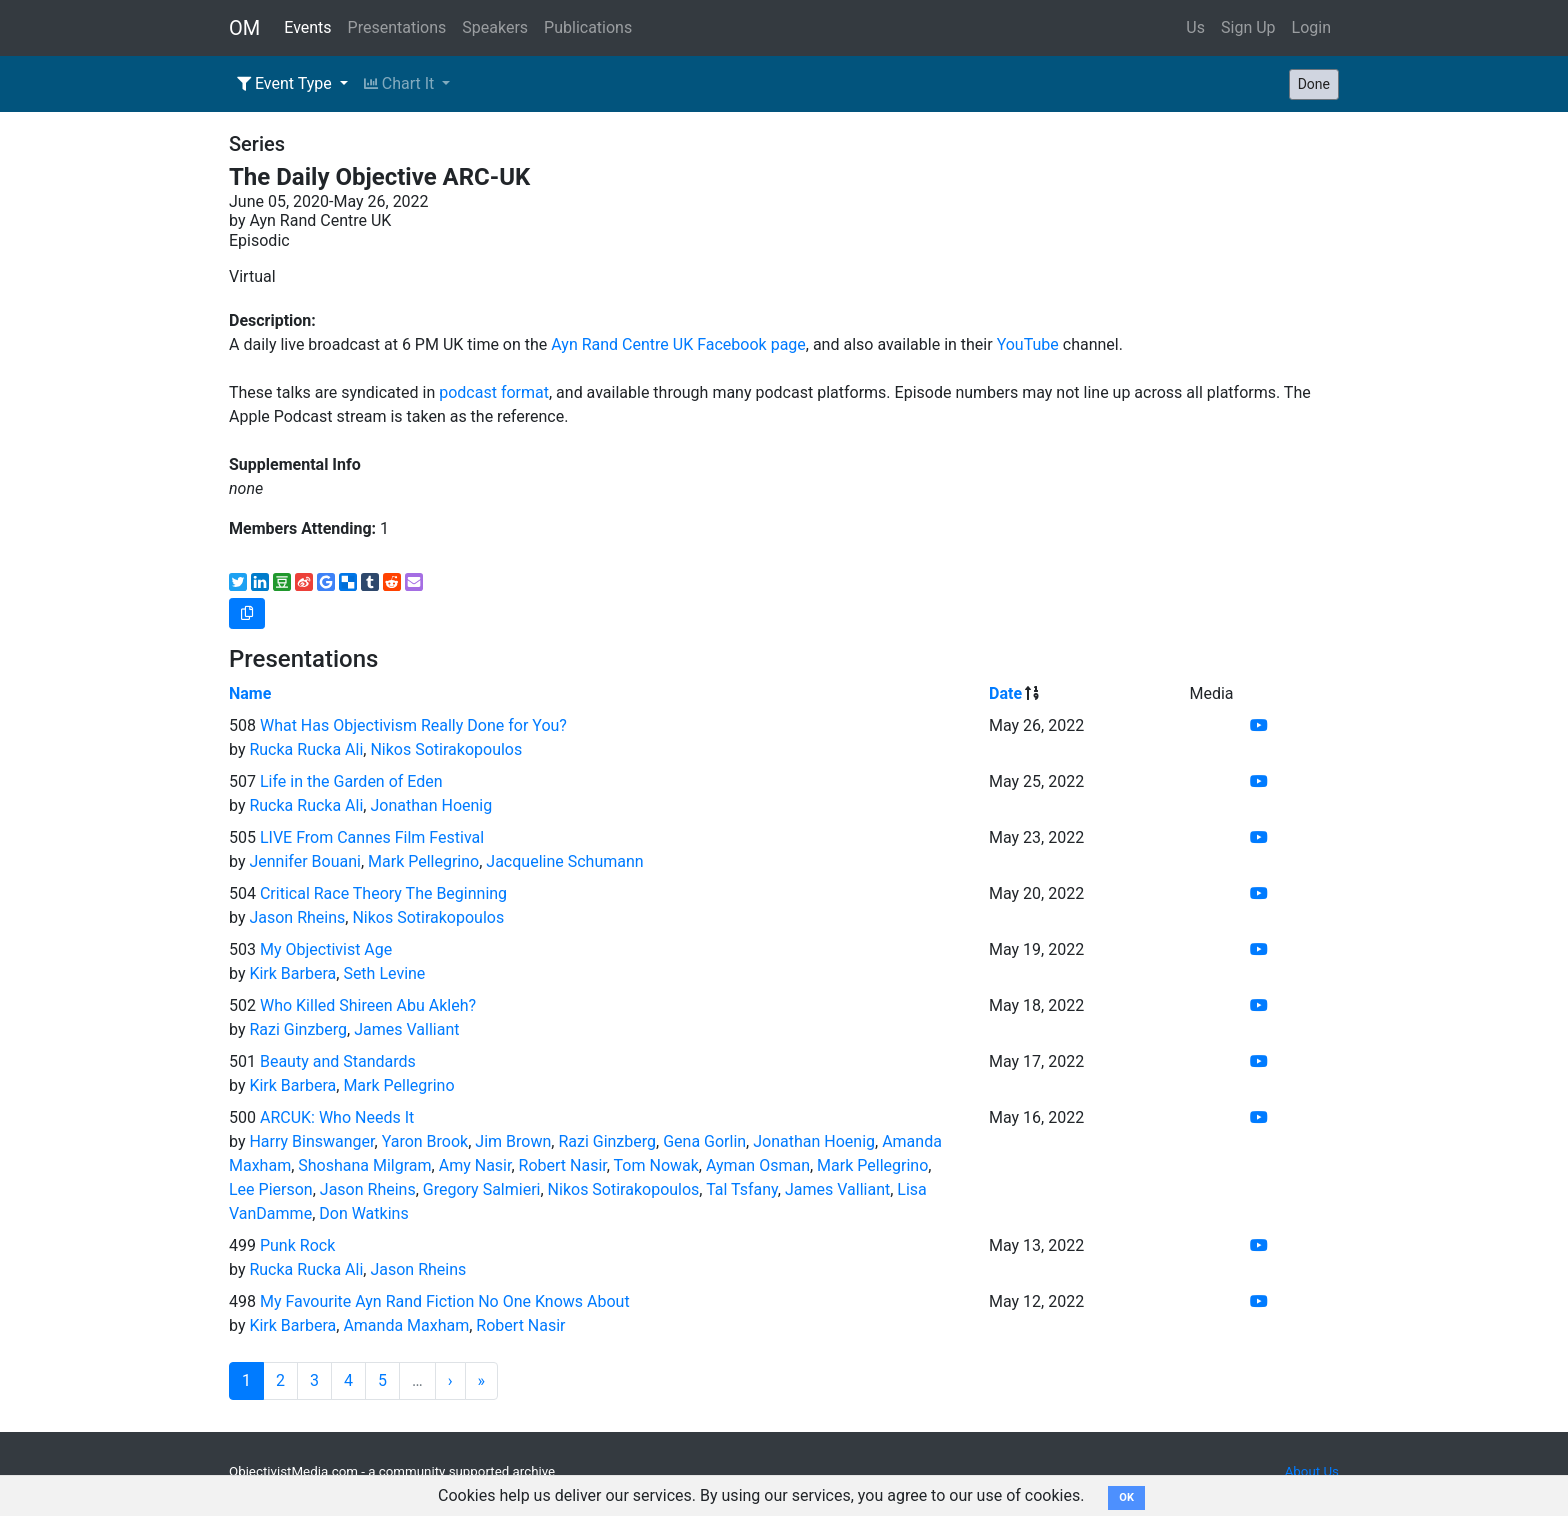  What do you see at coordinates (423, 861) in the screenshot?
I see `Mark Pellegrino` at bounding box center [423, 861].